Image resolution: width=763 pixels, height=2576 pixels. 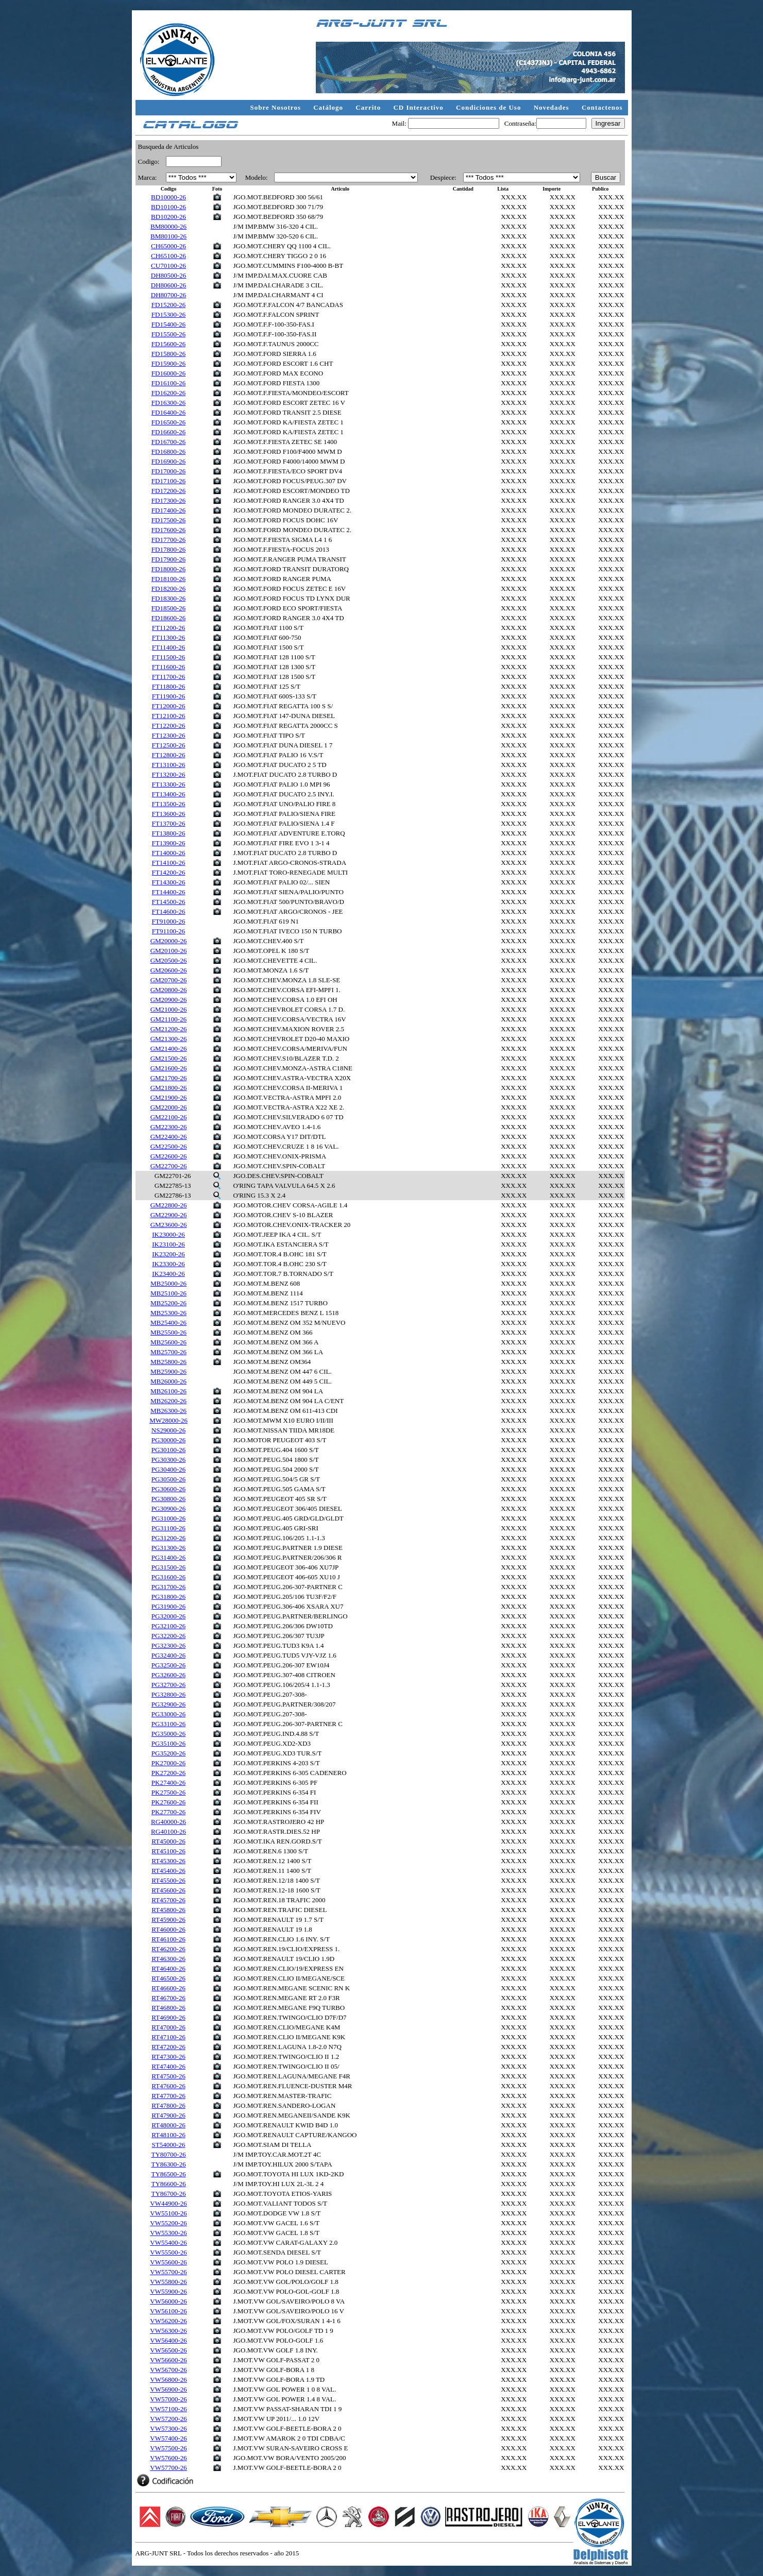 I want to click on PG32300-26, so click(x=168, y=1645).